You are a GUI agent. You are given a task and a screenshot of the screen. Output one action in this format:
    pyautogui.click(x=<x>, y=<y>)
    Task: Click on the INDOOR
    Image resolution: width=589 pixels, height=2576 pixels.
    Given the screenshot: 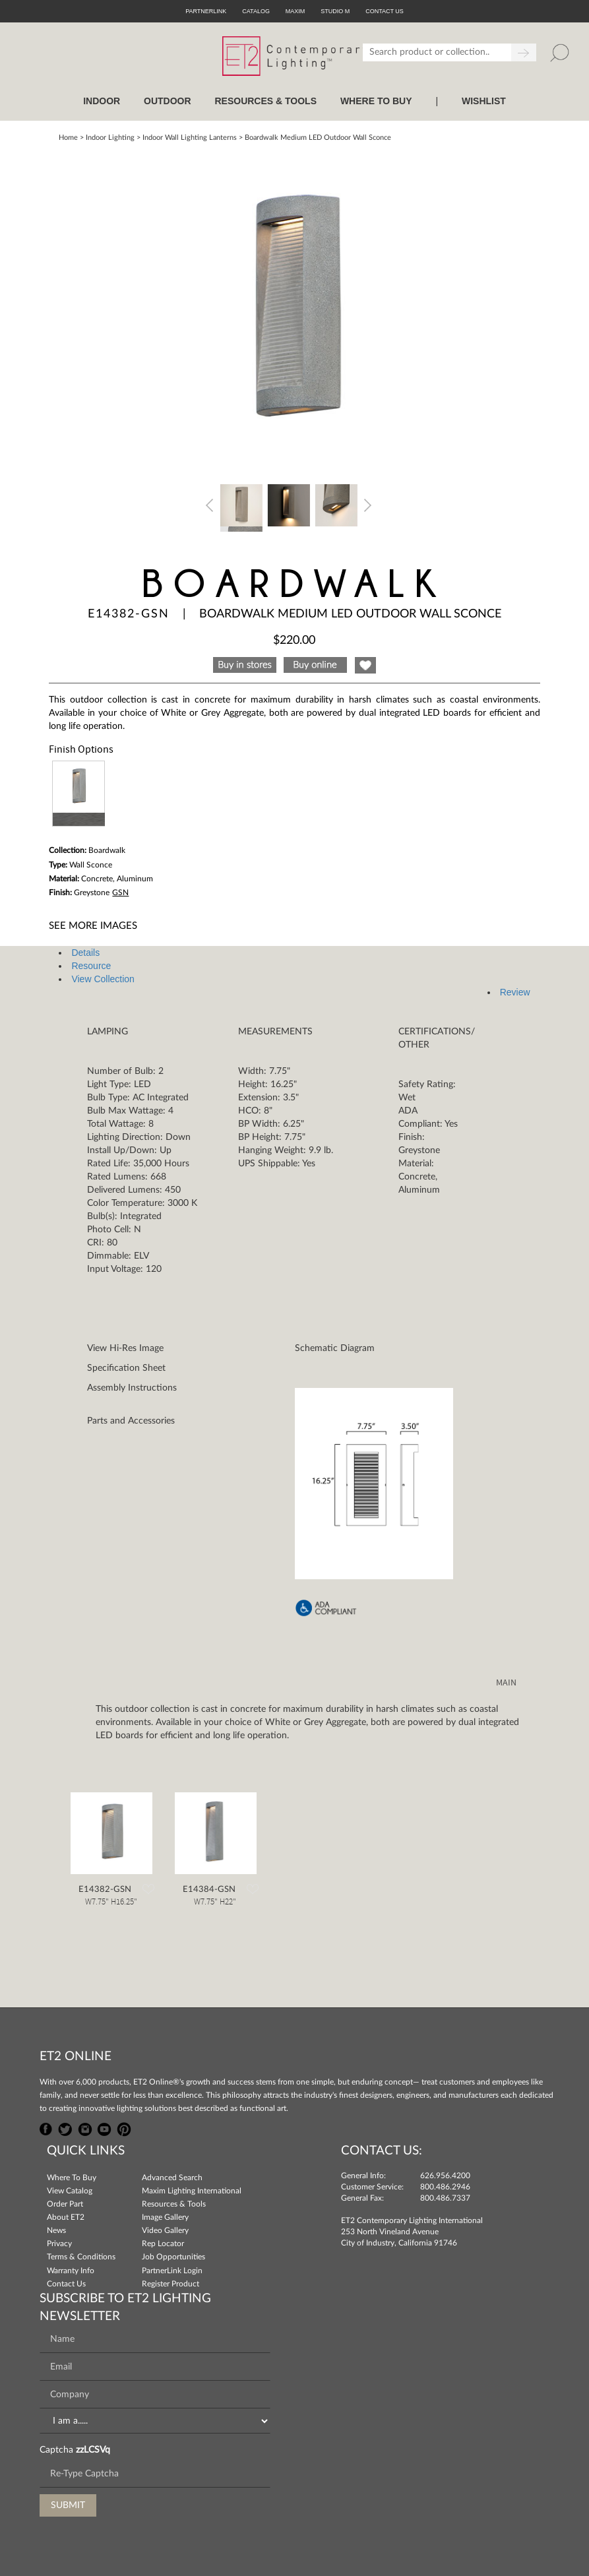 What is the action you would take?
    pyautogui.click(x=101, y=101)
    